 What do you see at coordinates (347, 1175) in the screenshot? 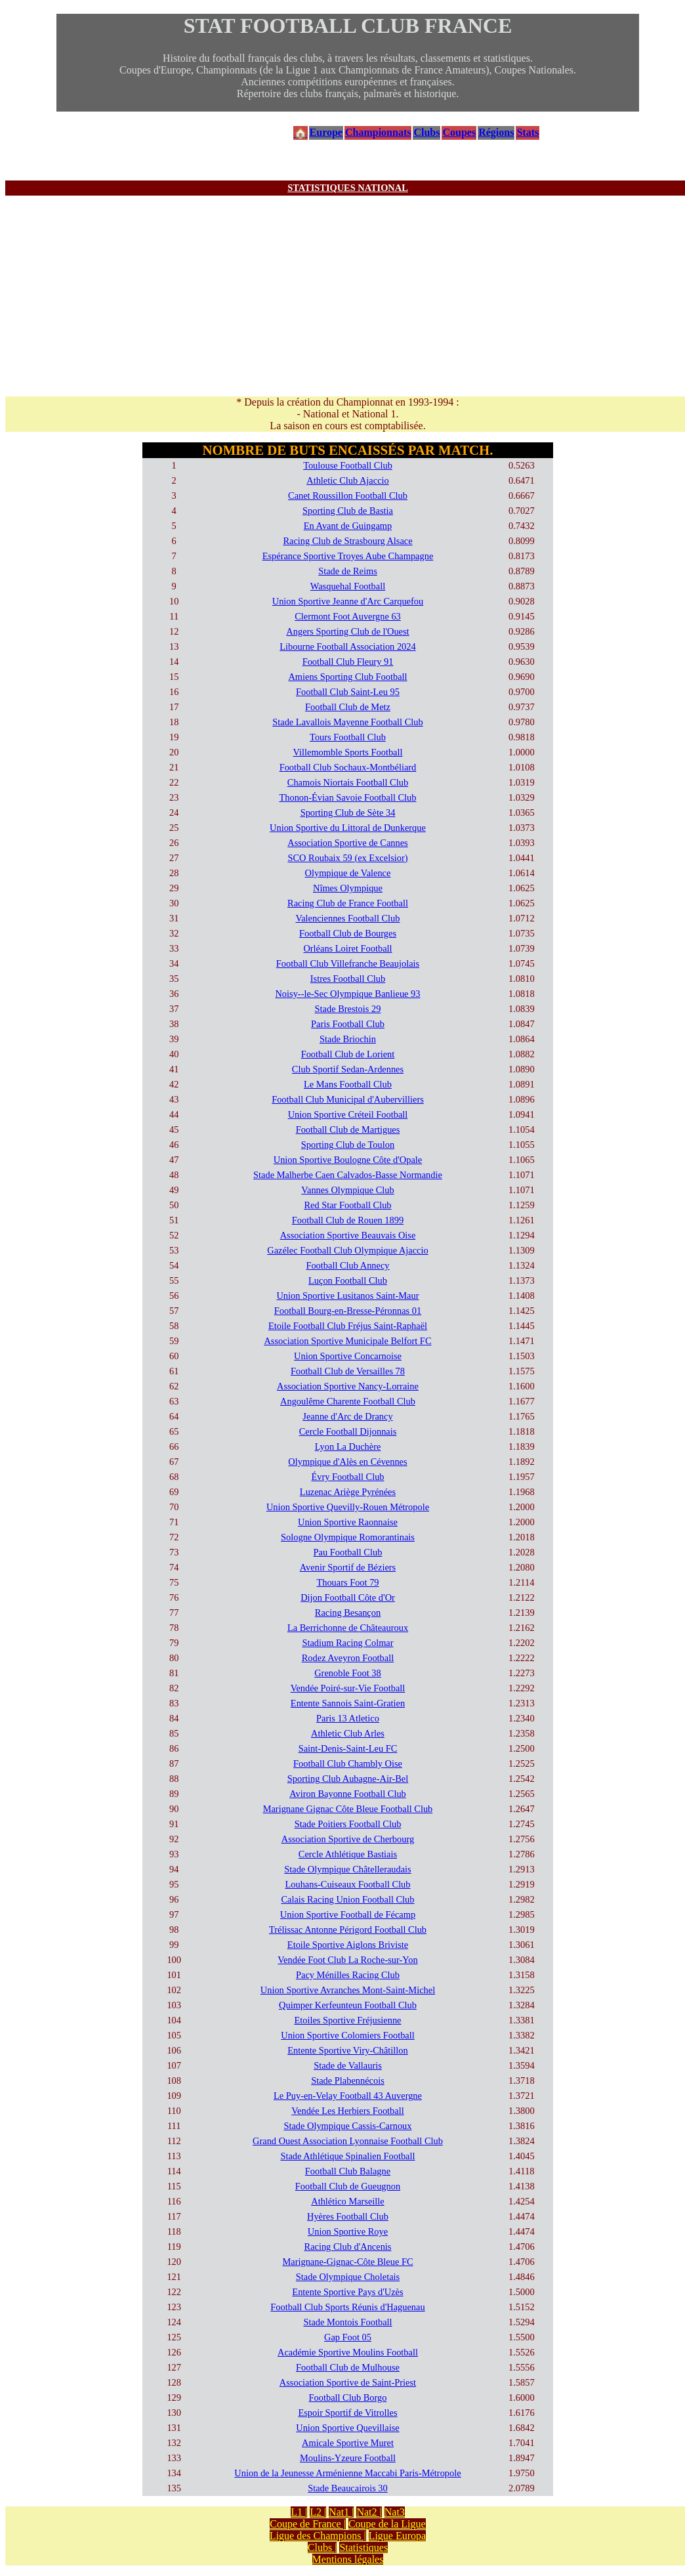
I see `Stade Malherbe Caen Calvados-Basse Normandie` at bounding box center [347, 1175].